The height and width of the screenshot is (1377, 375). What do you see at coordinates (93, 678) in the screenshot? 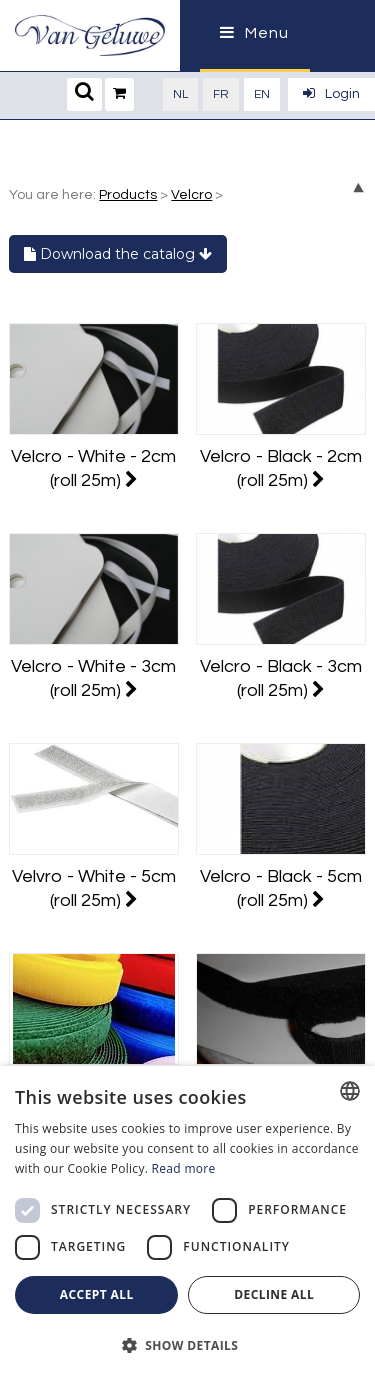
I see `Velcro - White - 3cm (roll 25m)` at bounding box center [93, 678].